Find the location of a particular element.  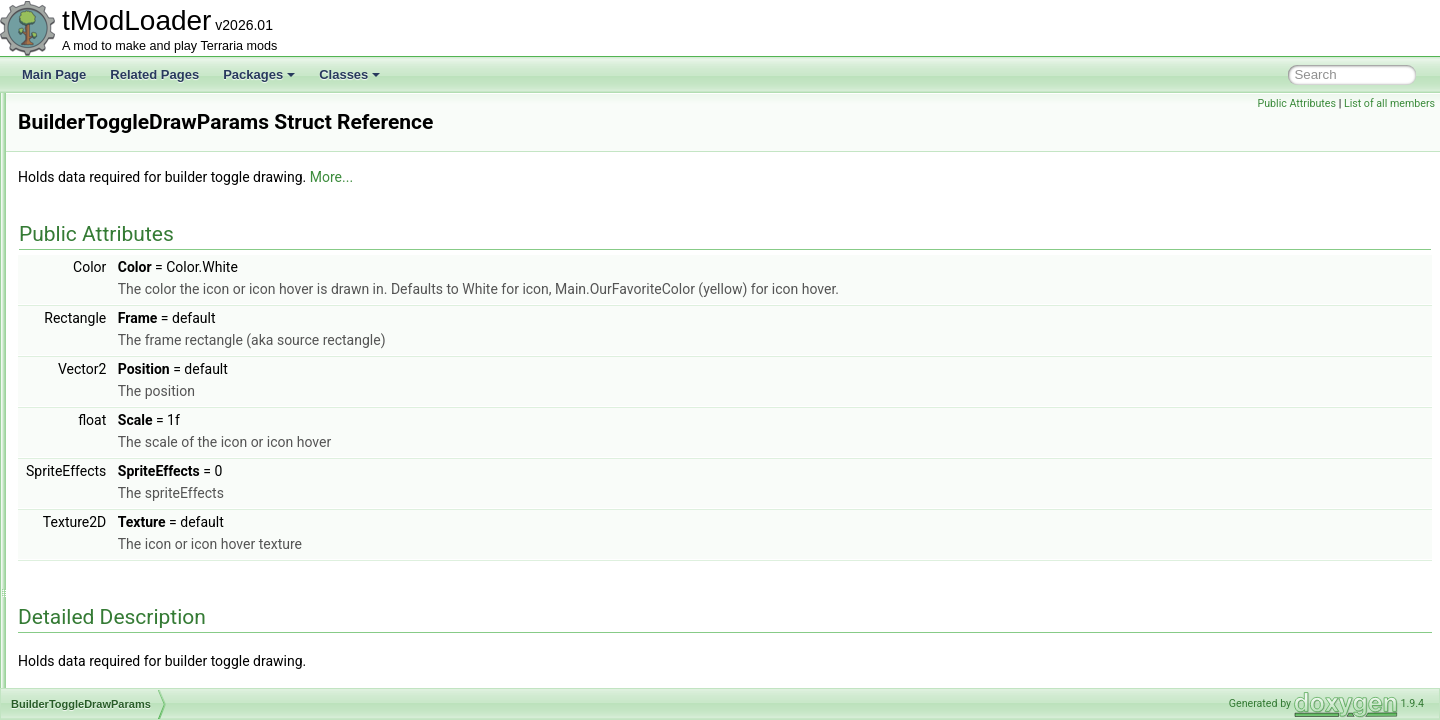

Main Page is located at coordinates (54, 74).